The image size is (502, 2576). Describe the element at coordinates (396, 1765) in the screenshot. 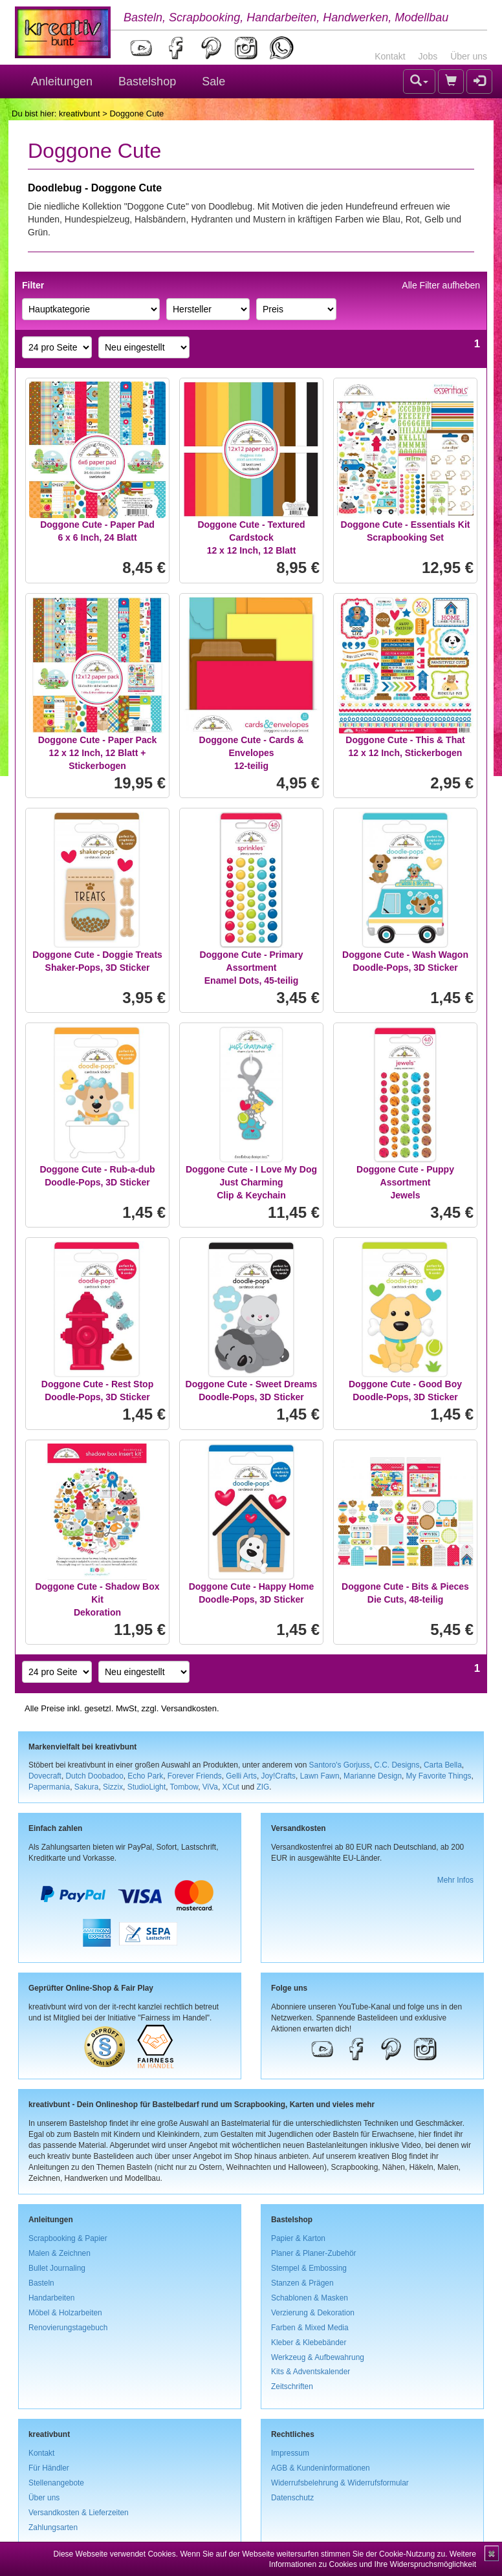

I see `C.C. Designs` at that location.